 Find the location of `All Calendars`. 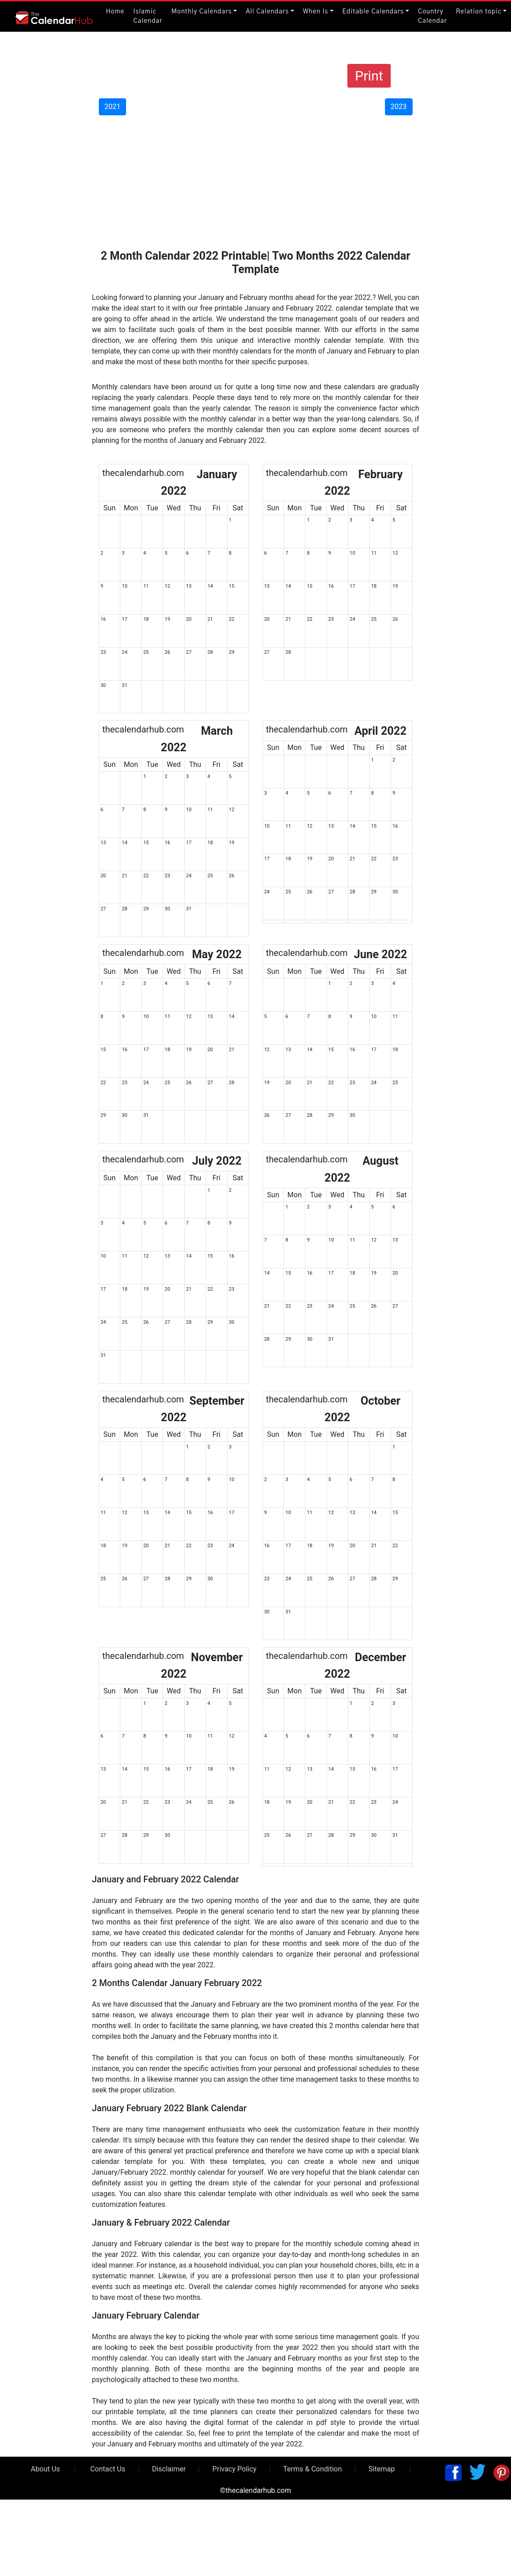

All Calendars is located at coordinates (267, 11).